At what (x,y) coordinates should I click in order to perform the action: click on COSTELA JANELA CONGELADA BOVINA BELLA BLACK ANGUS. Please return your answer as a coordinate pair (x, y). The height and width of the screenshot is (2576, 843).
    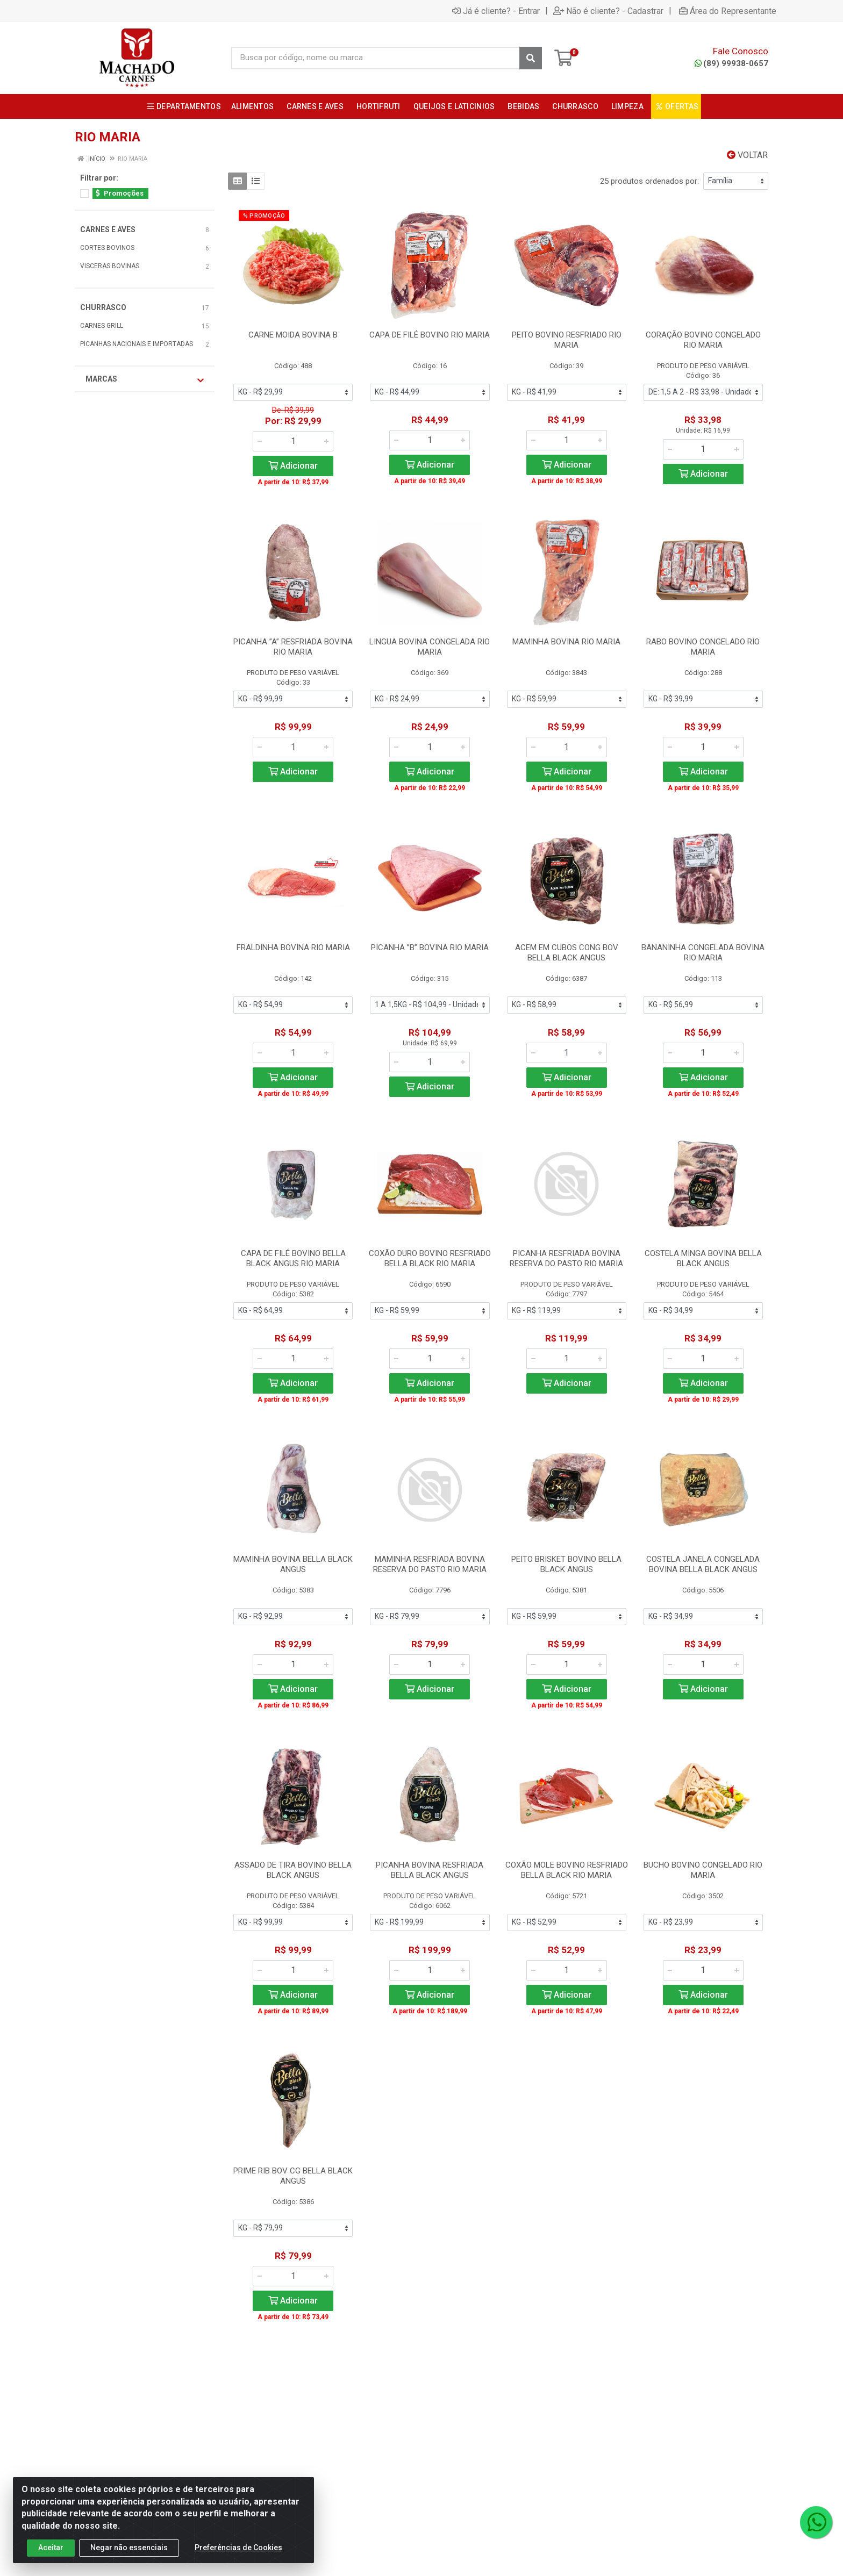
    Looking at the image, I should click on (703, 1564).